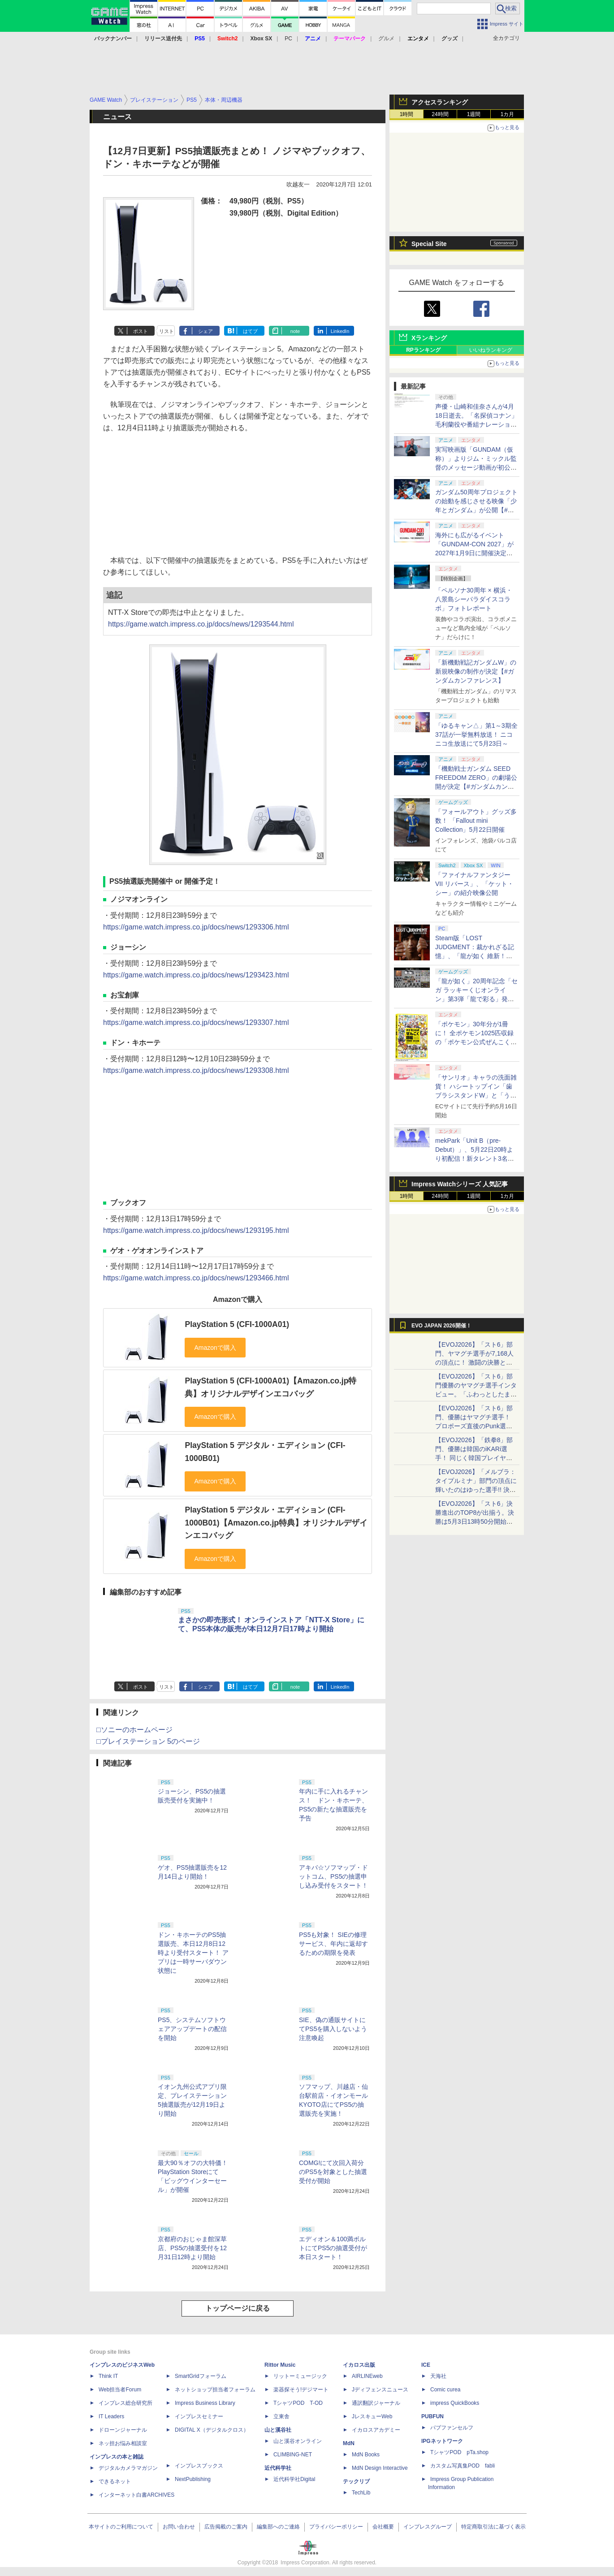 The height and width of the screenshot is (2576, 614). What do you see at coordinates (490, 350) in the screenshot?
I see `いいねランキング` at bounding box center [490, 350].